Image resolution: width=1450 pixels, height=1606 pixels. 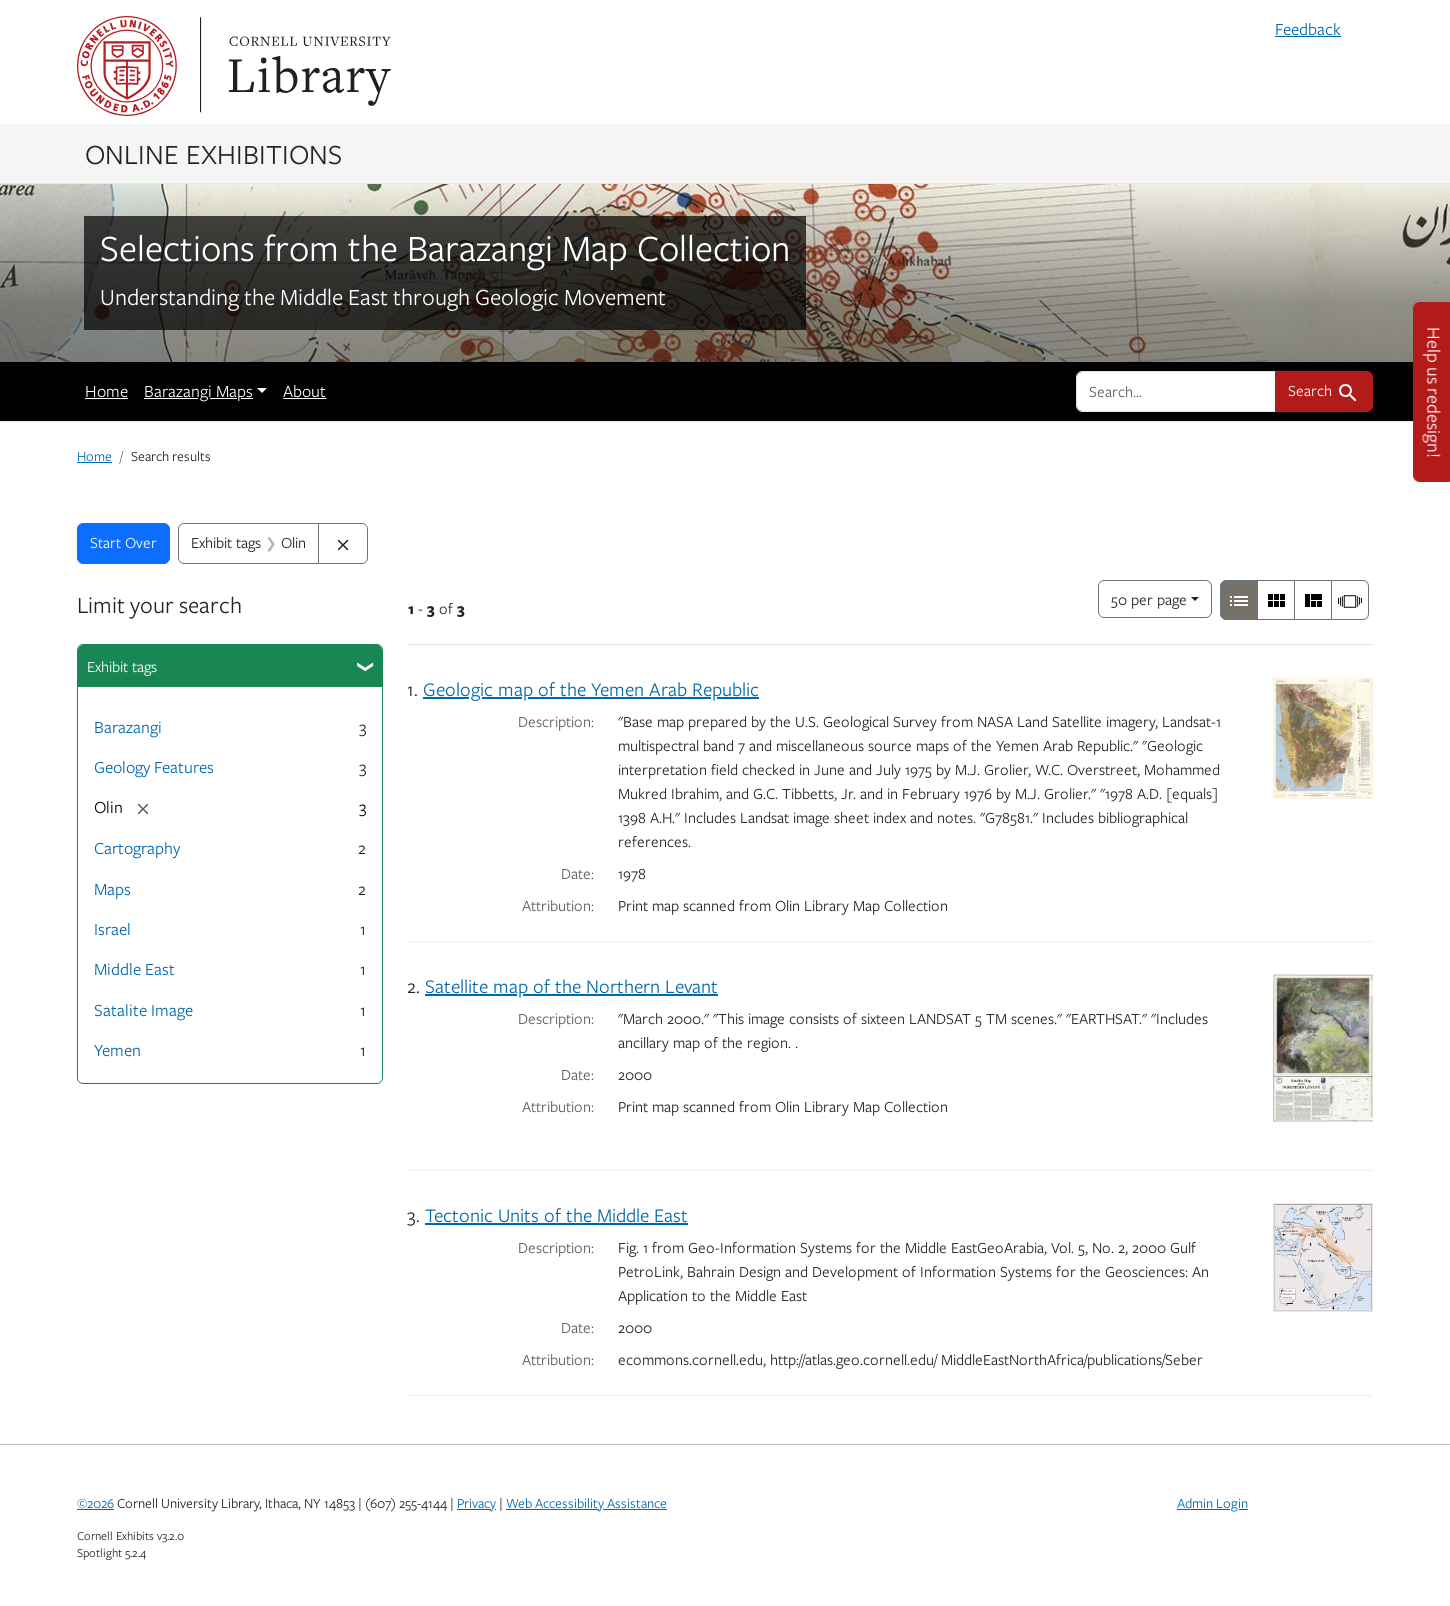 What do you see at coordinates (128, 727) in the screenshot?
I see `Barazangi` at bounding box center [128, 727].